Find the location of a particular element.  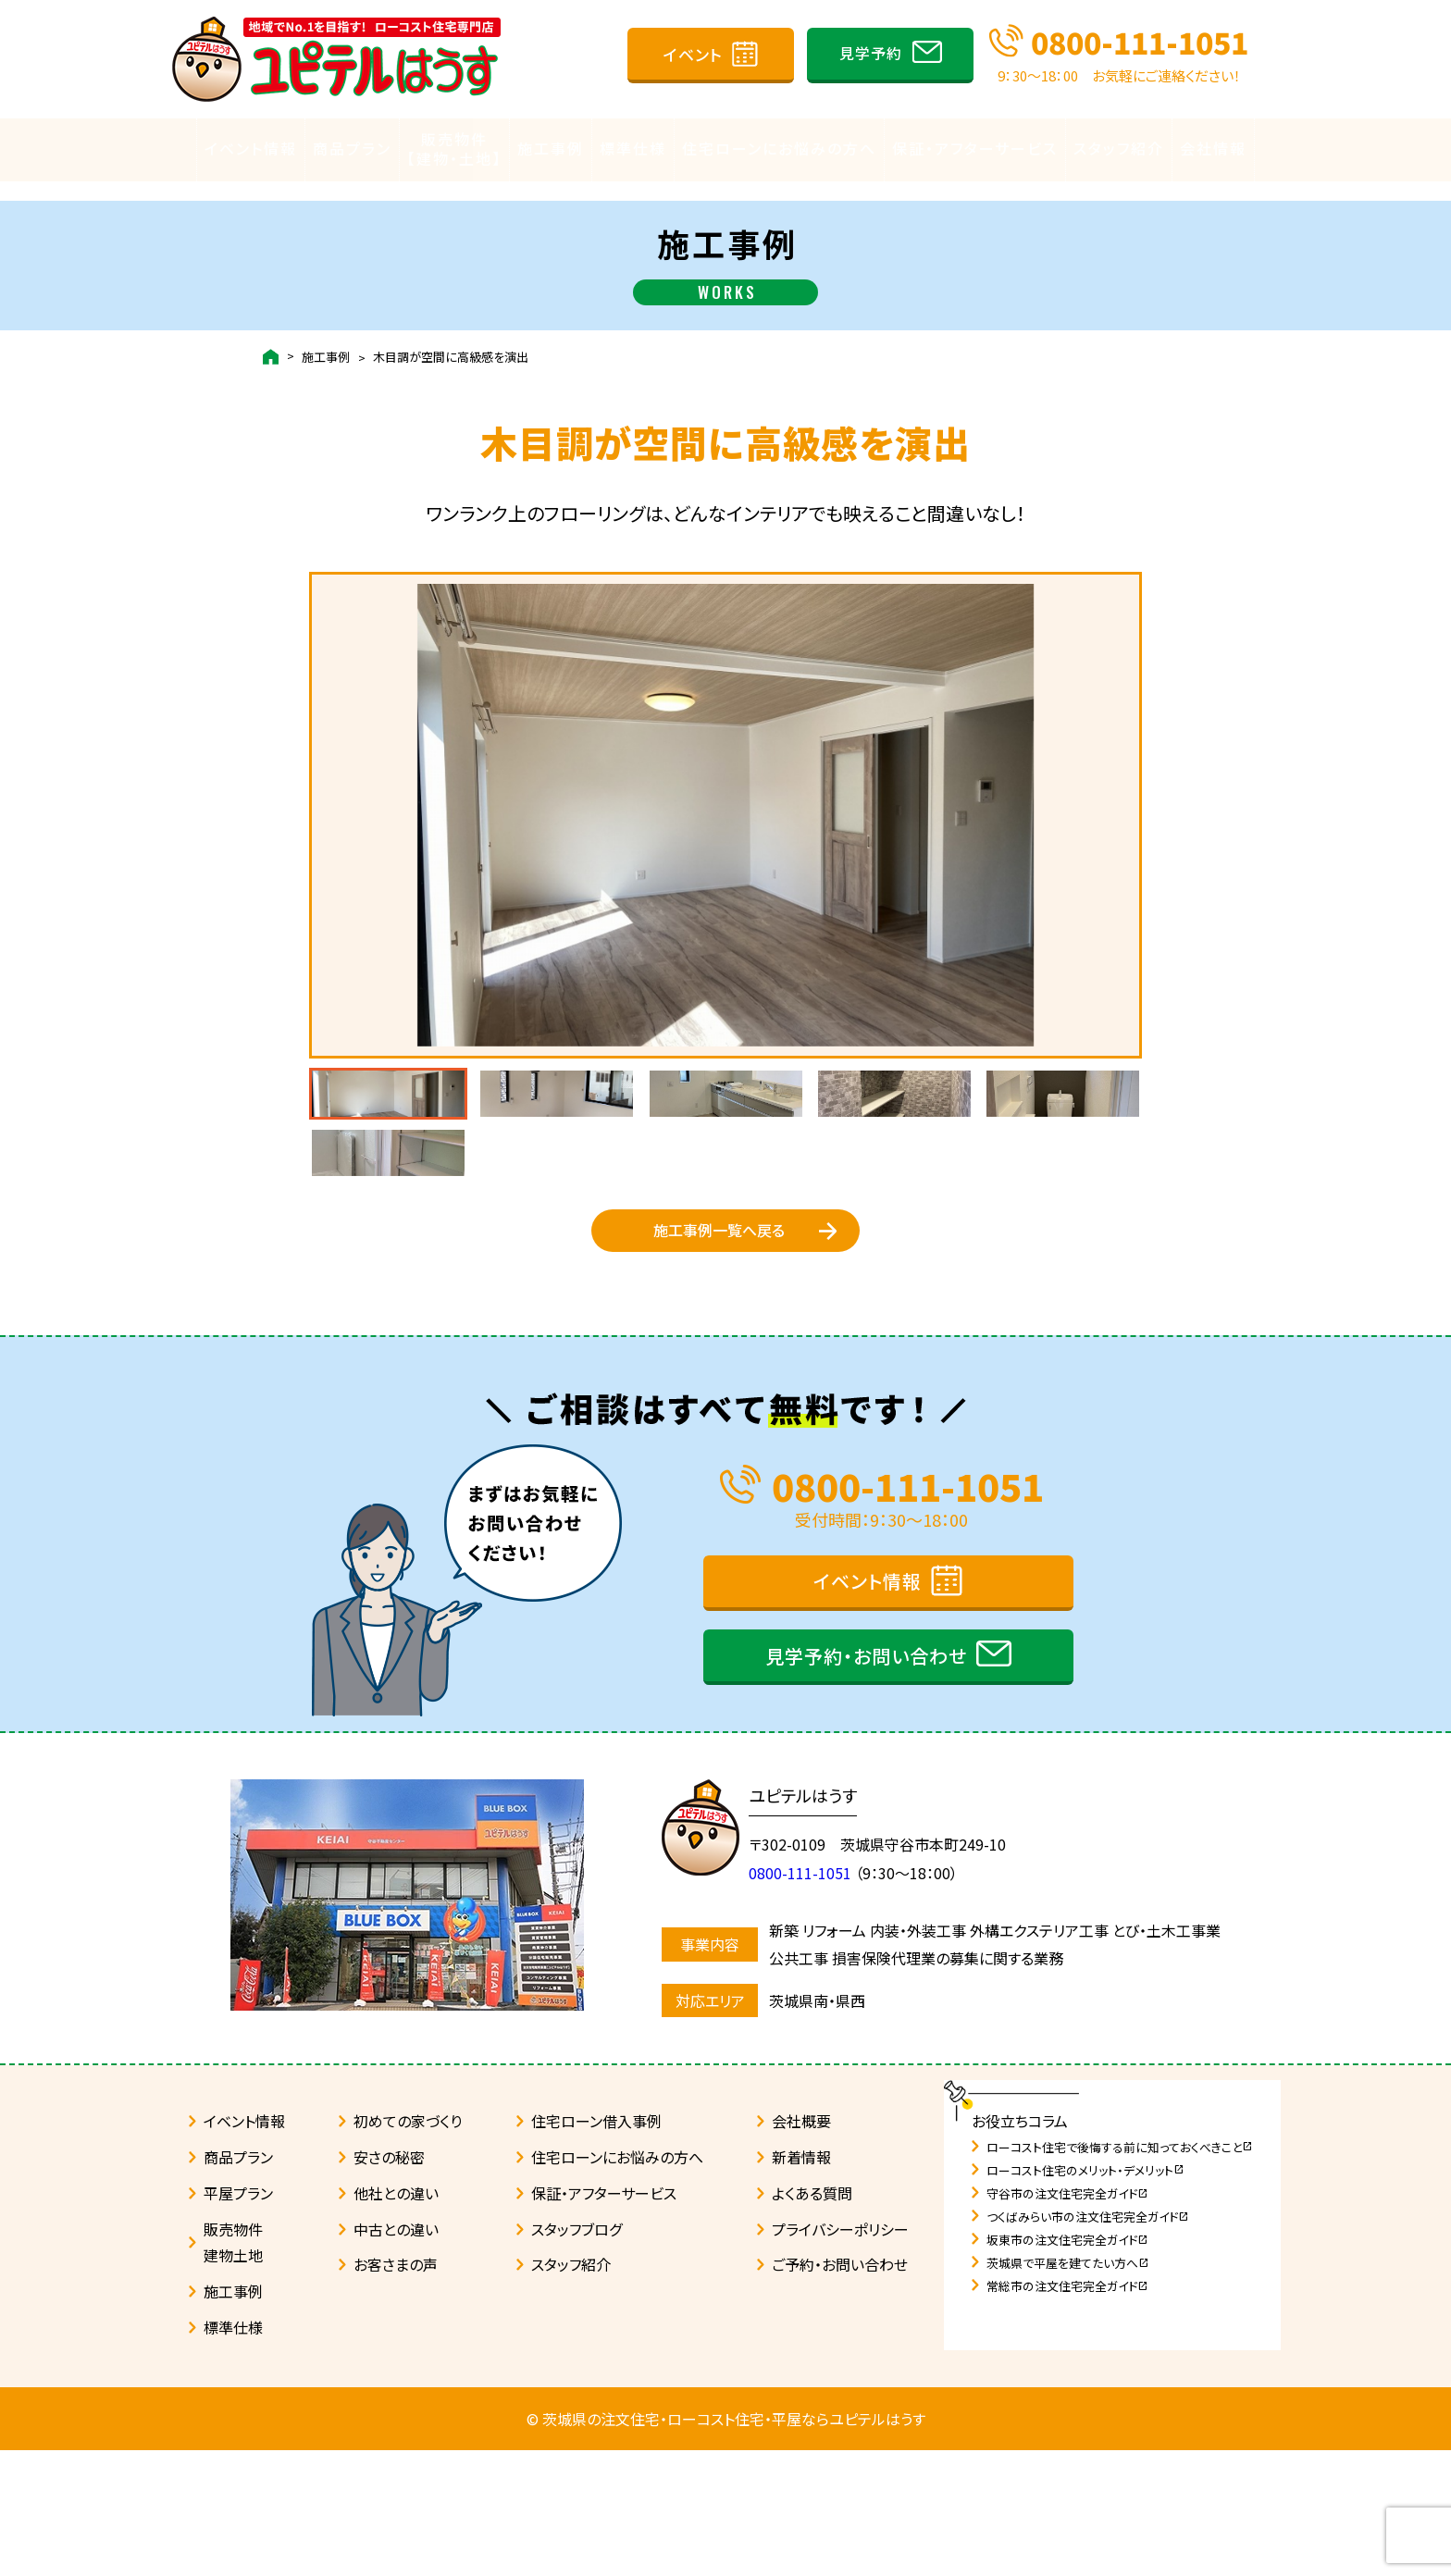

0800-111-1051 is located at coordinates (1139, 41).